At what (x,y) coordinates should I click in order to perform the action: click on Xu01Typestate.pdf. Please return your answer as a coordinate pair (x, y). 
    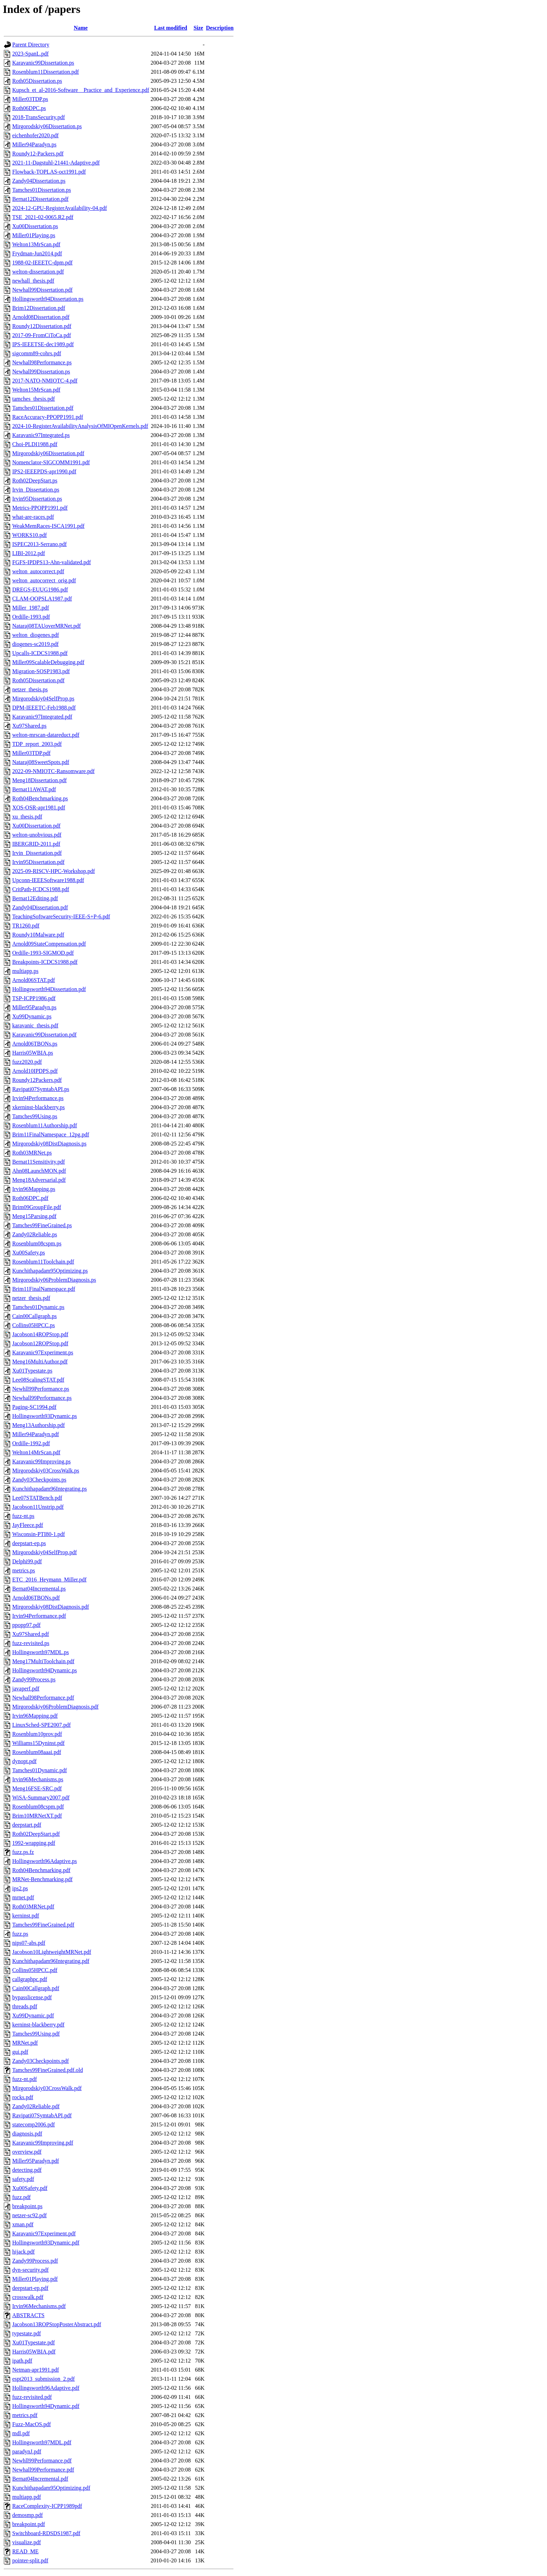
    Looking at the image, I should click on (33, 2342).